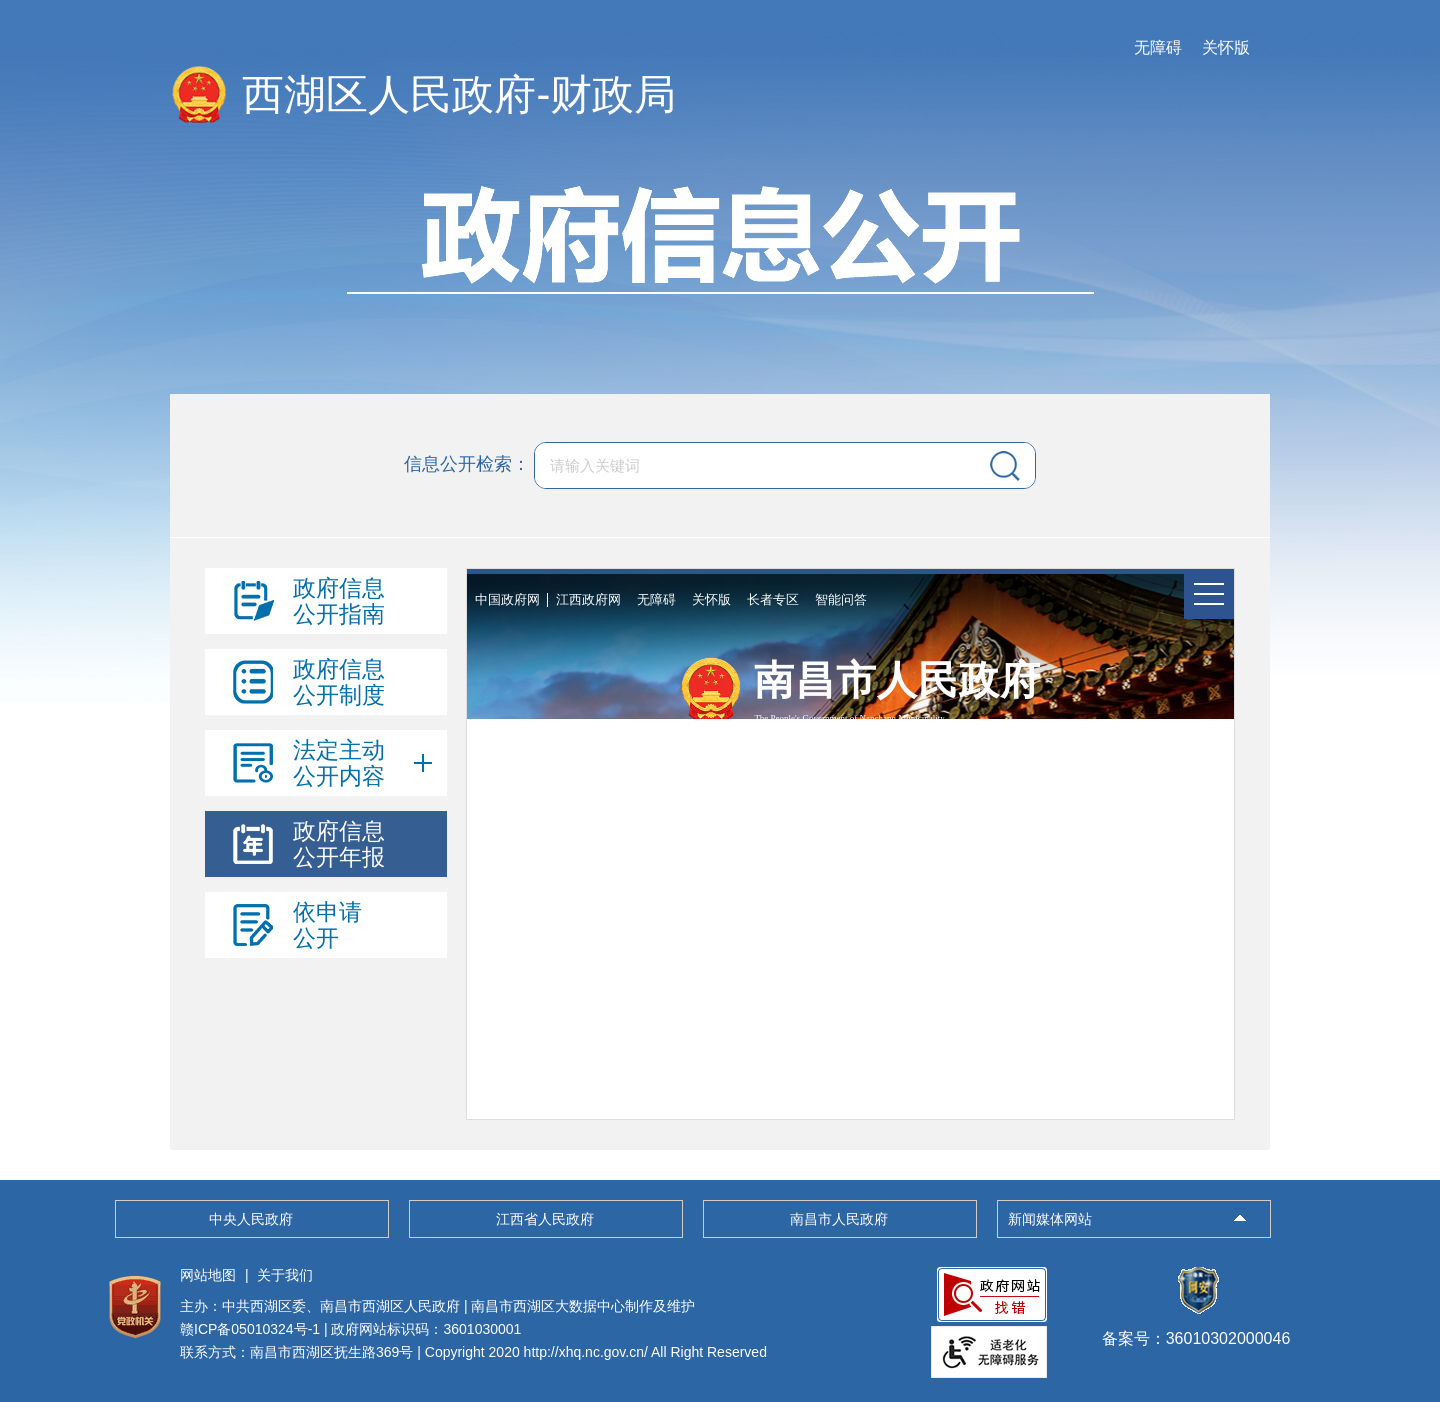  What do you see at coordinates (1158, 47) in the screenshot?
I see `无障碍` at bounding box center [1158, 47].